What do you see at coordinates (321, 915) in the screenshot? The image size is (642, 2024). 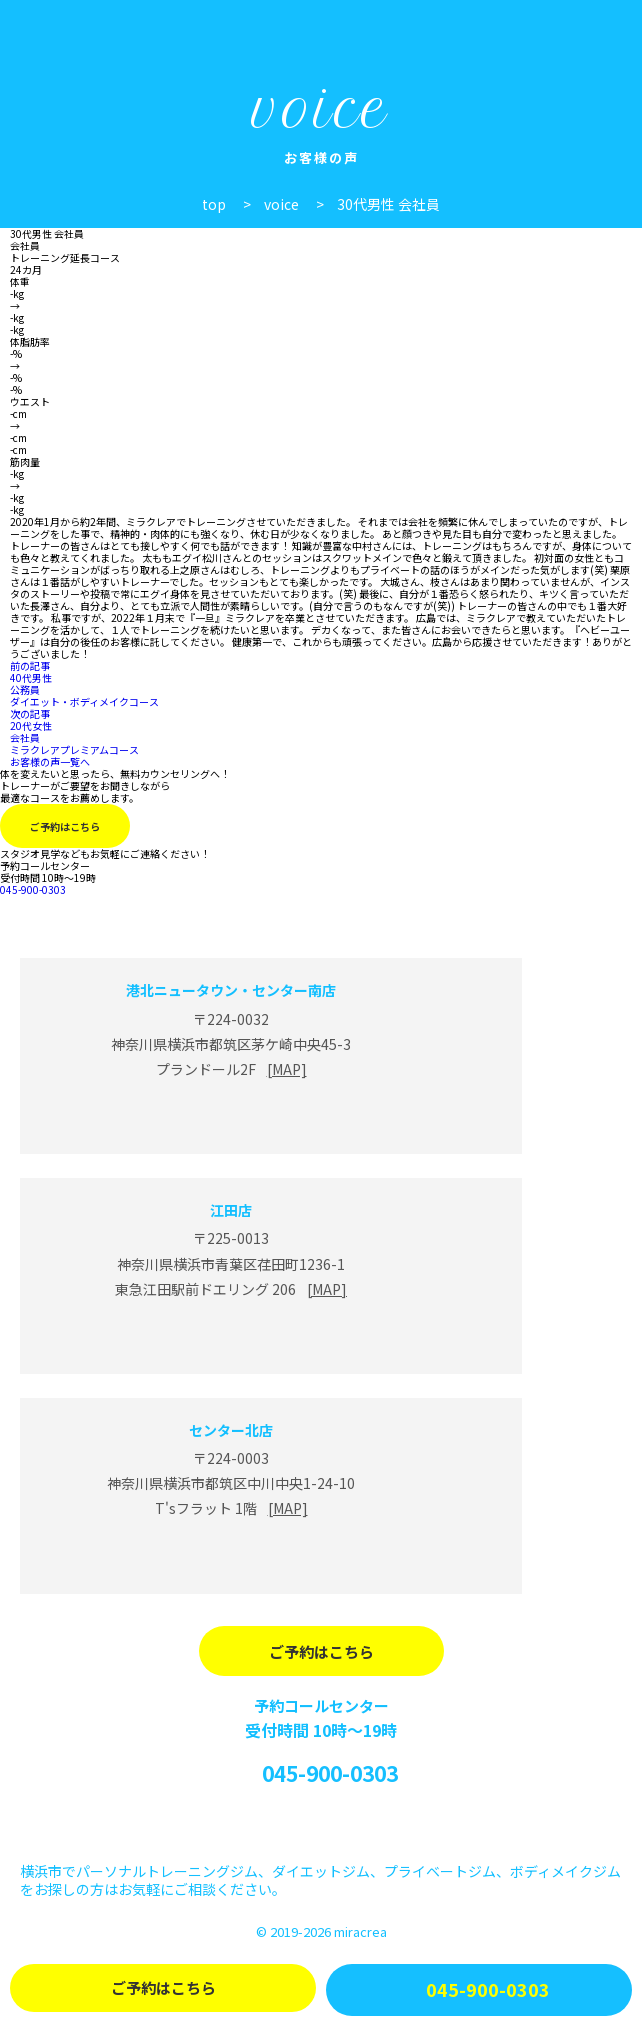 I see `miracrea(ミラクレア)` at bounding box center [321, 915].